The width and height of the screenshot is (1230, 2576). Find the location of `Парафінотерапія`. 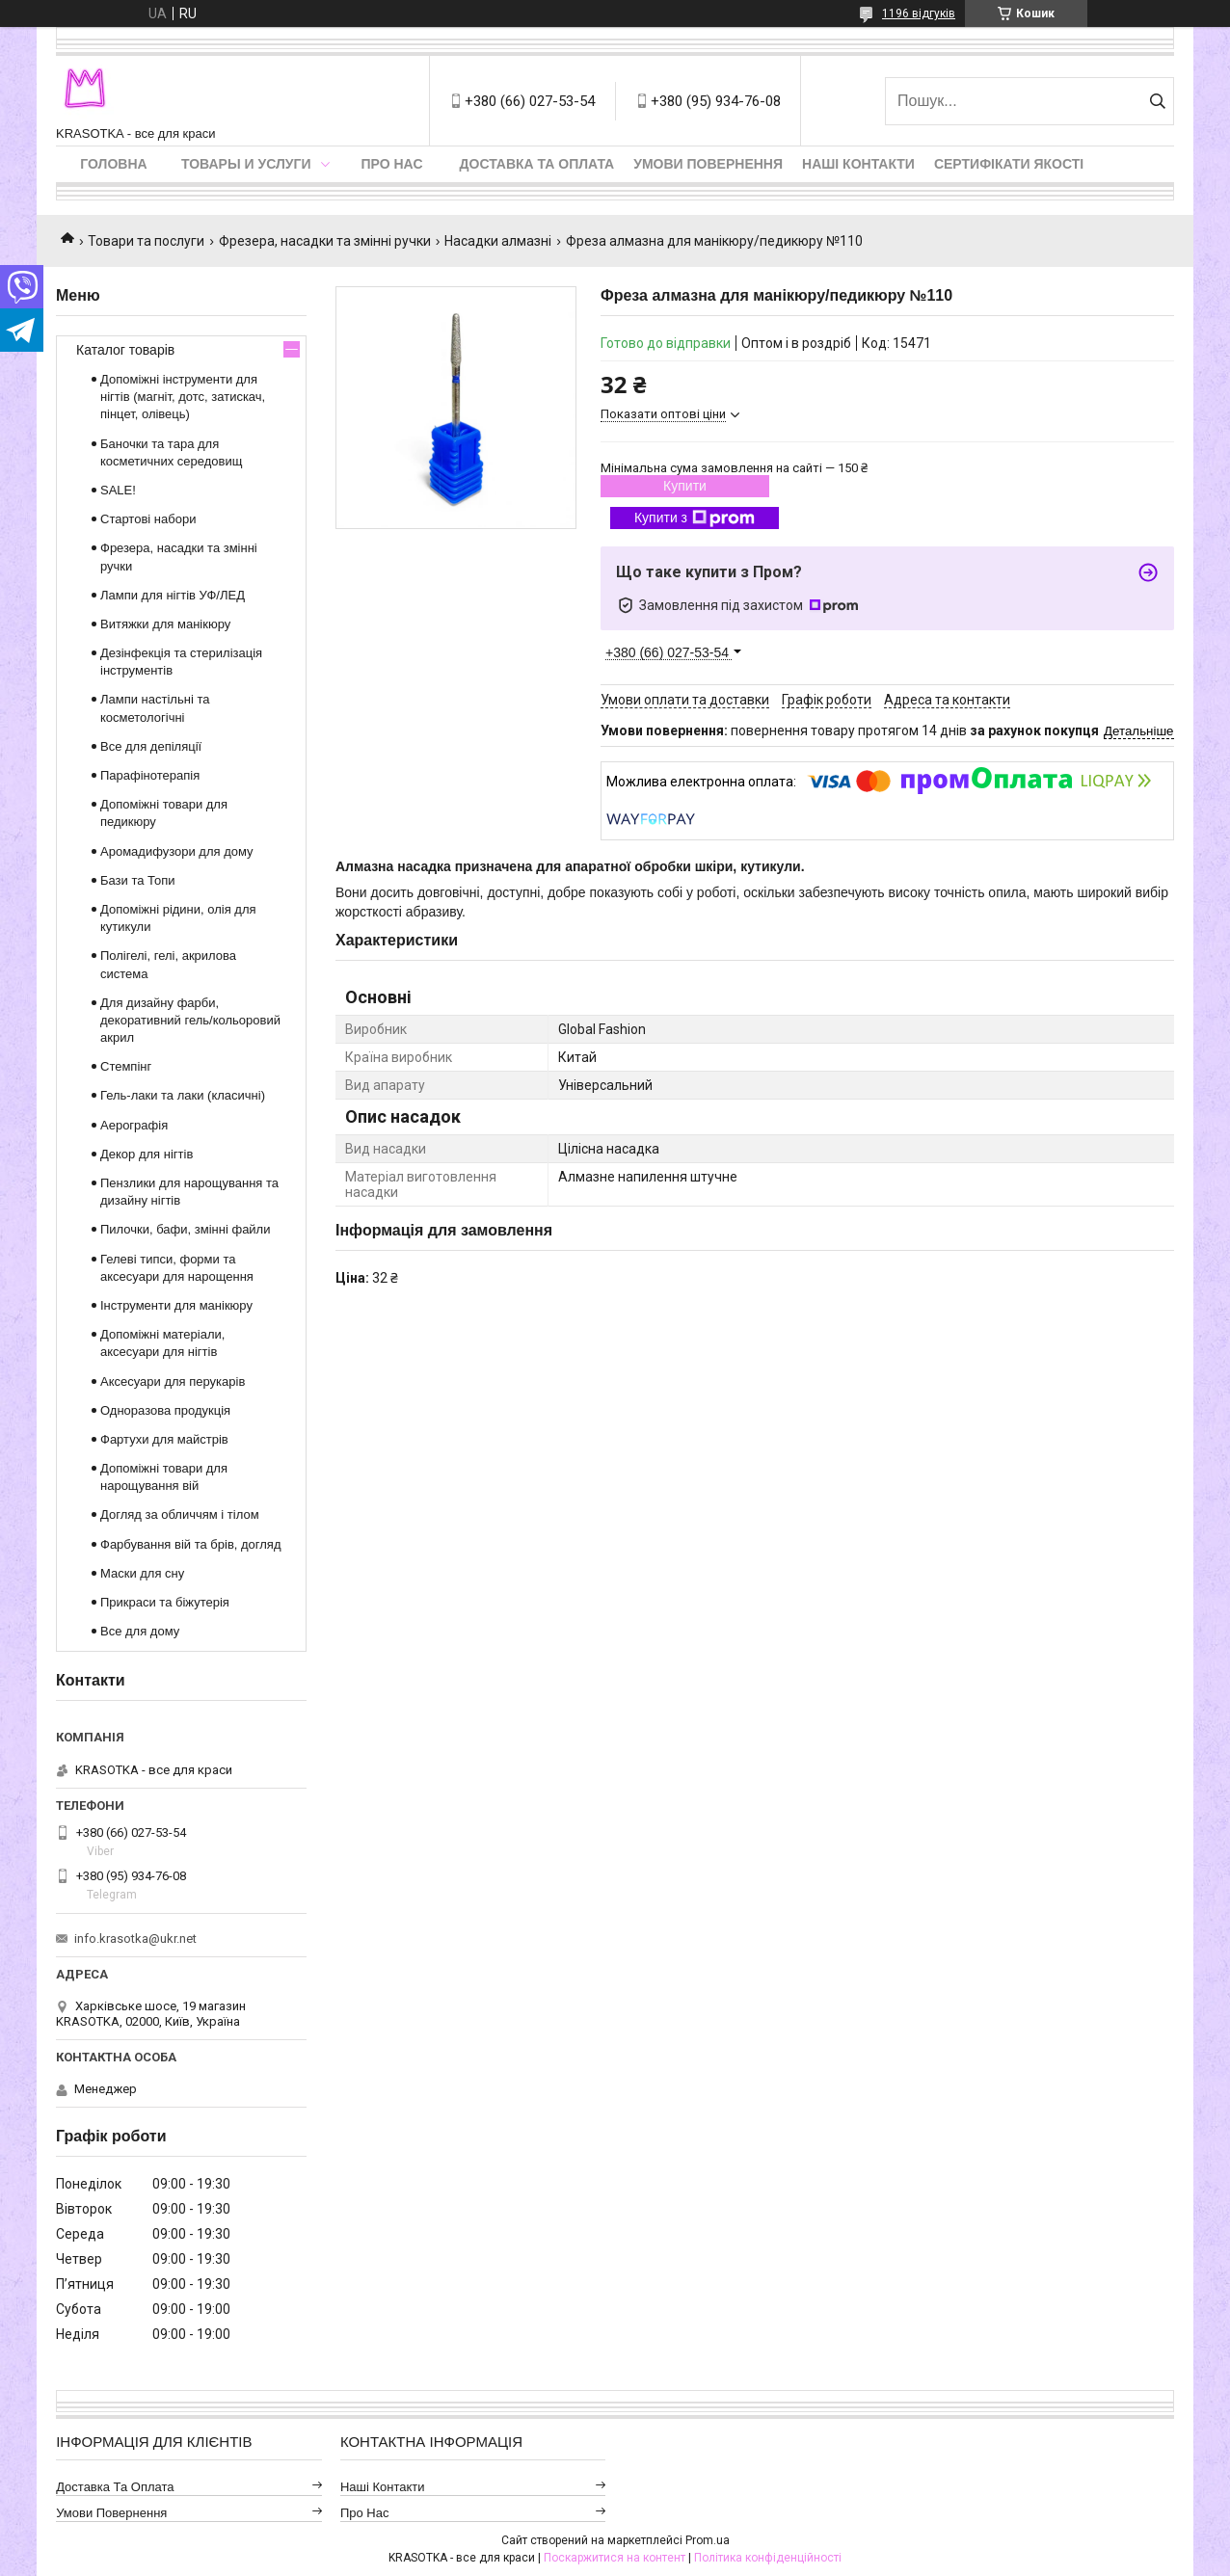

Парафінотерапія is located at coordinates (150, 775).